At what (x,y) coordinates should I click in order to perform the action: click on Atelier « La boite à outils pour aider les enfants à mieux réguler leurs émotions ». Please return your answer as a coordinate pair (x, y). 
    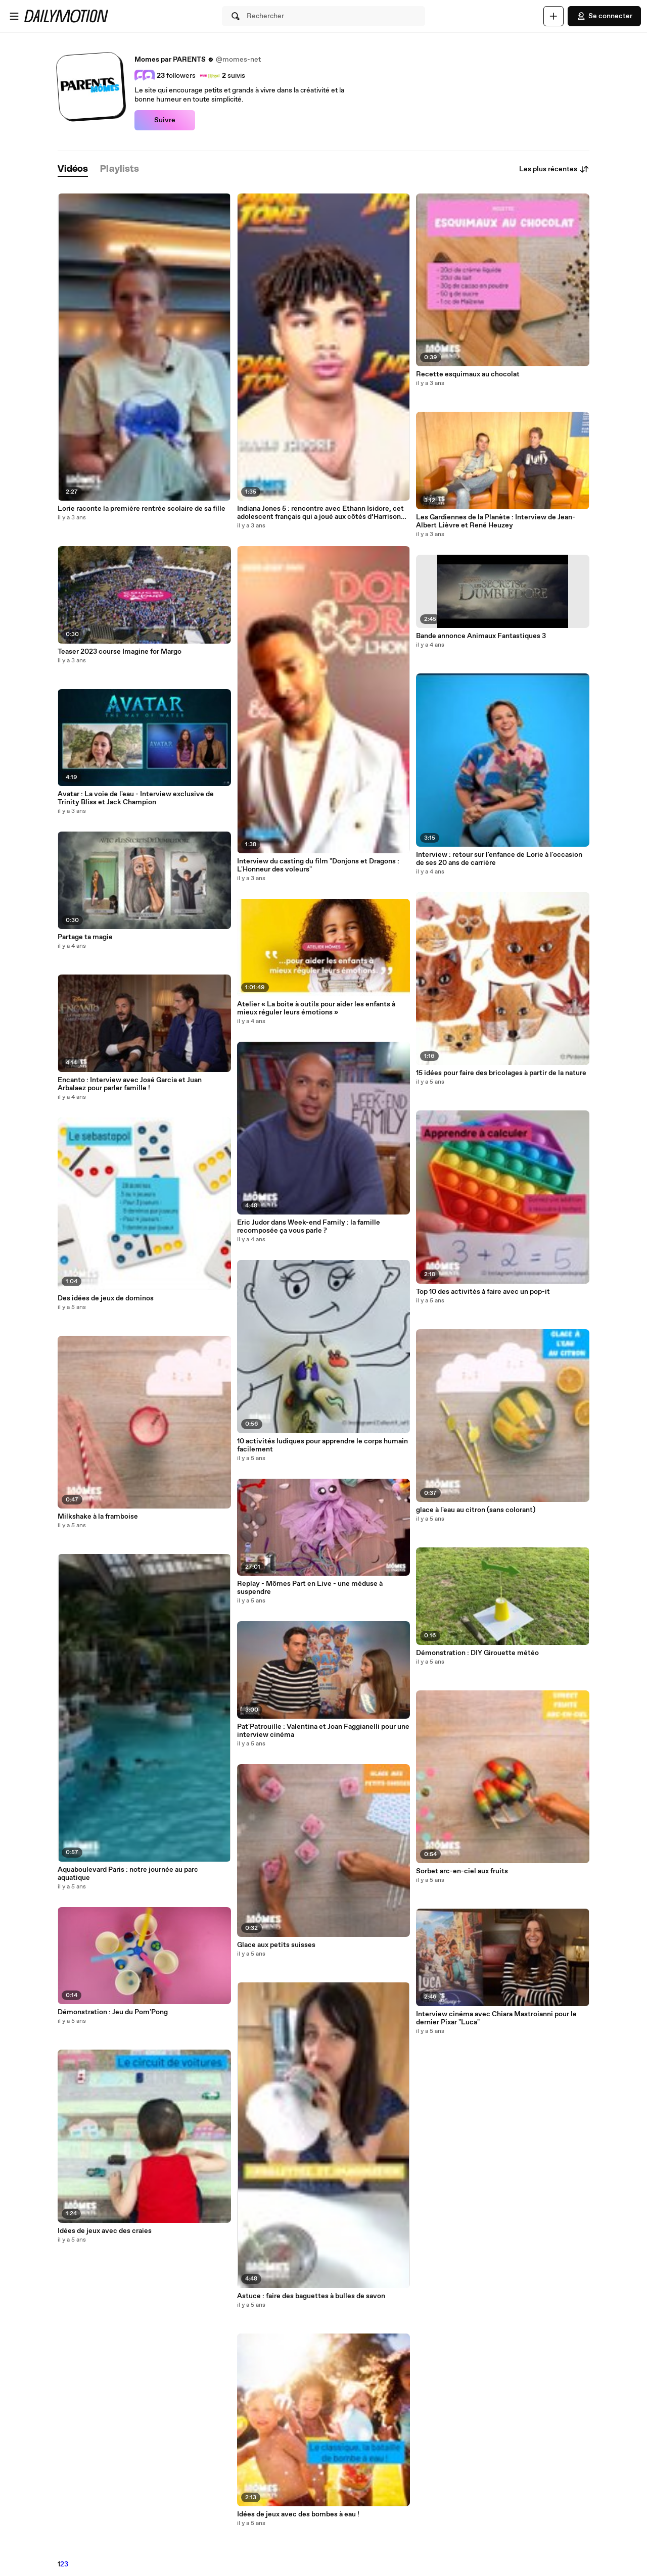
    Looking at the image, I should click on (316, 1008).